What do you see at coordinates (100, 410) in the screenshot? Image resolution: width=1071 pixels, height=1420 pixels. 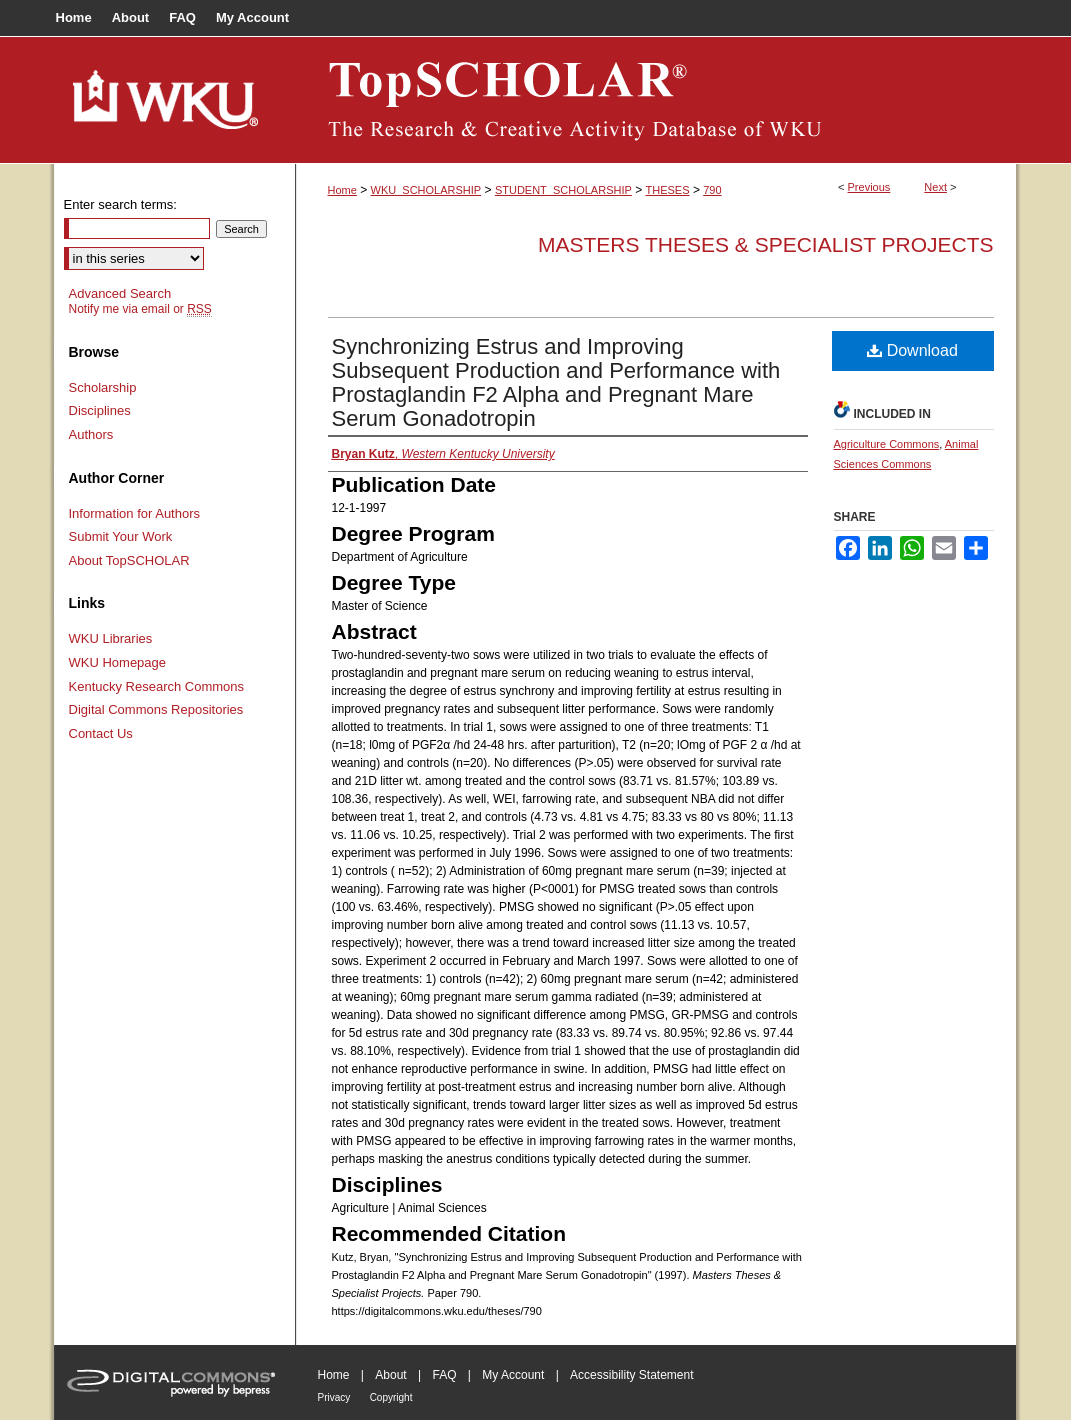 I see `Disciplines` at bounding box center [100, 410].